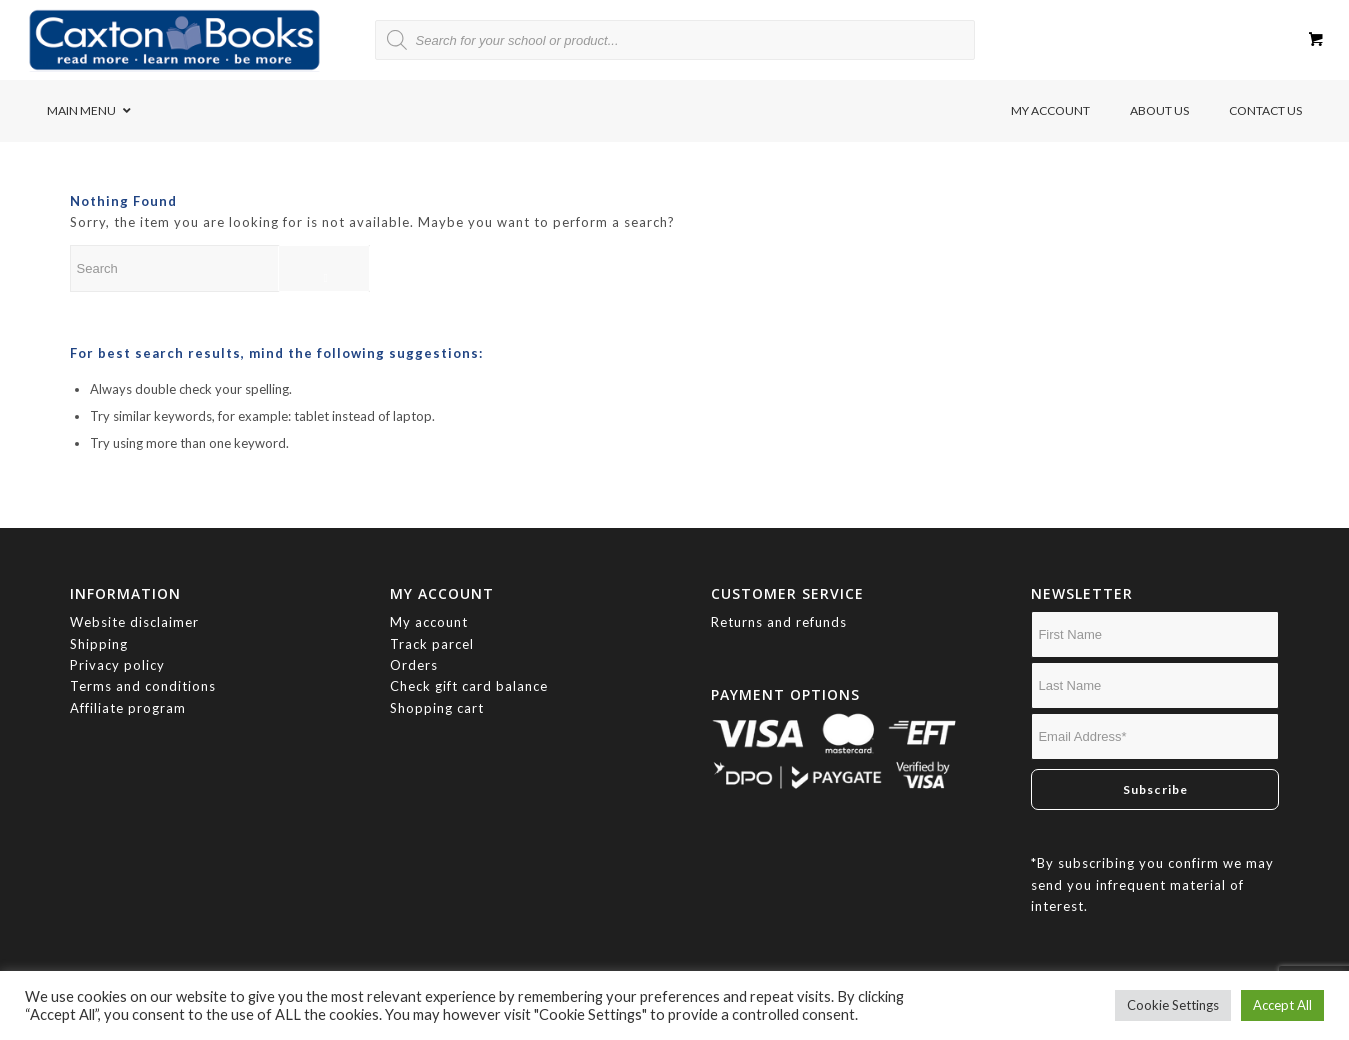 Image resolution: width=1349 pixels, height=1040 pixels. Describe the element at coordinates (432, 644) in the screenshot. I see `Track parcel` at that location.